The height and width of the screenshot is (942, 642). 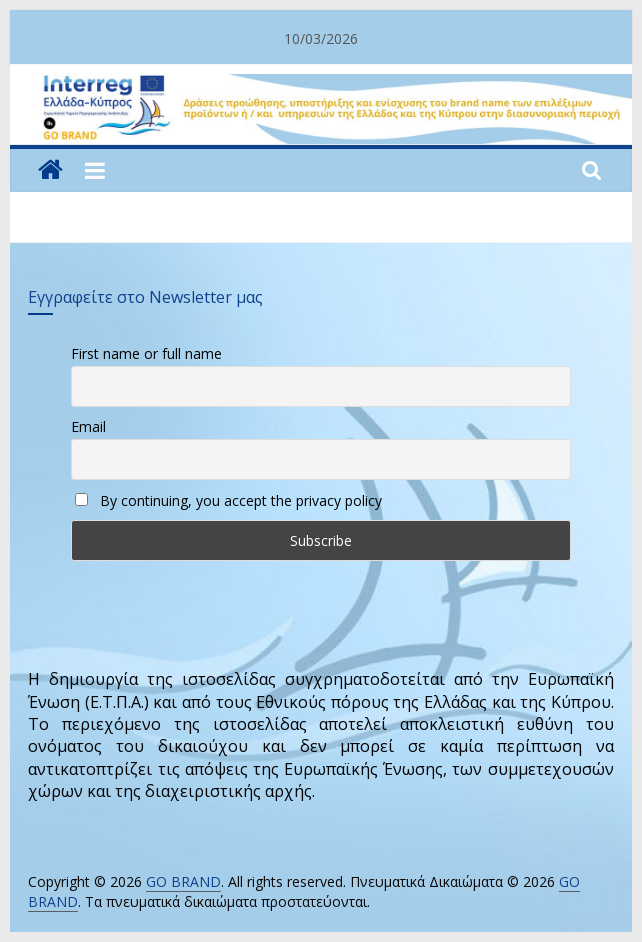 What do you see at coordinates (88, 426) in the screenshot?
I see `Email` at bounding box center [88, 426].